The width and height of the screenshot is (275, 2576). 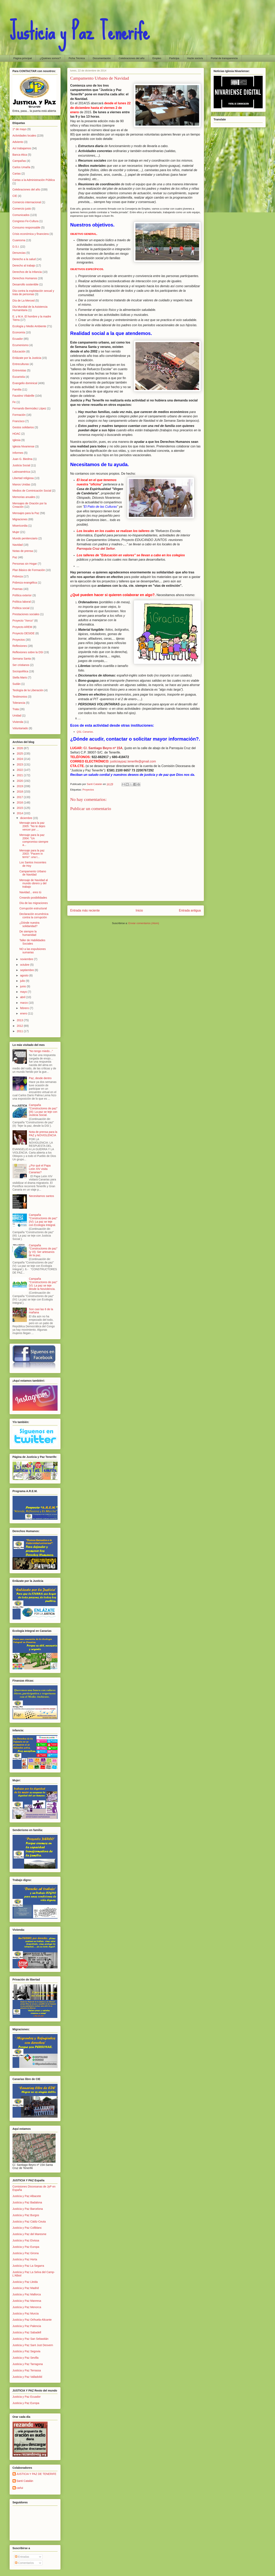 I want to click on Congreso Fe-Cultura, so click(x=26, y=221).